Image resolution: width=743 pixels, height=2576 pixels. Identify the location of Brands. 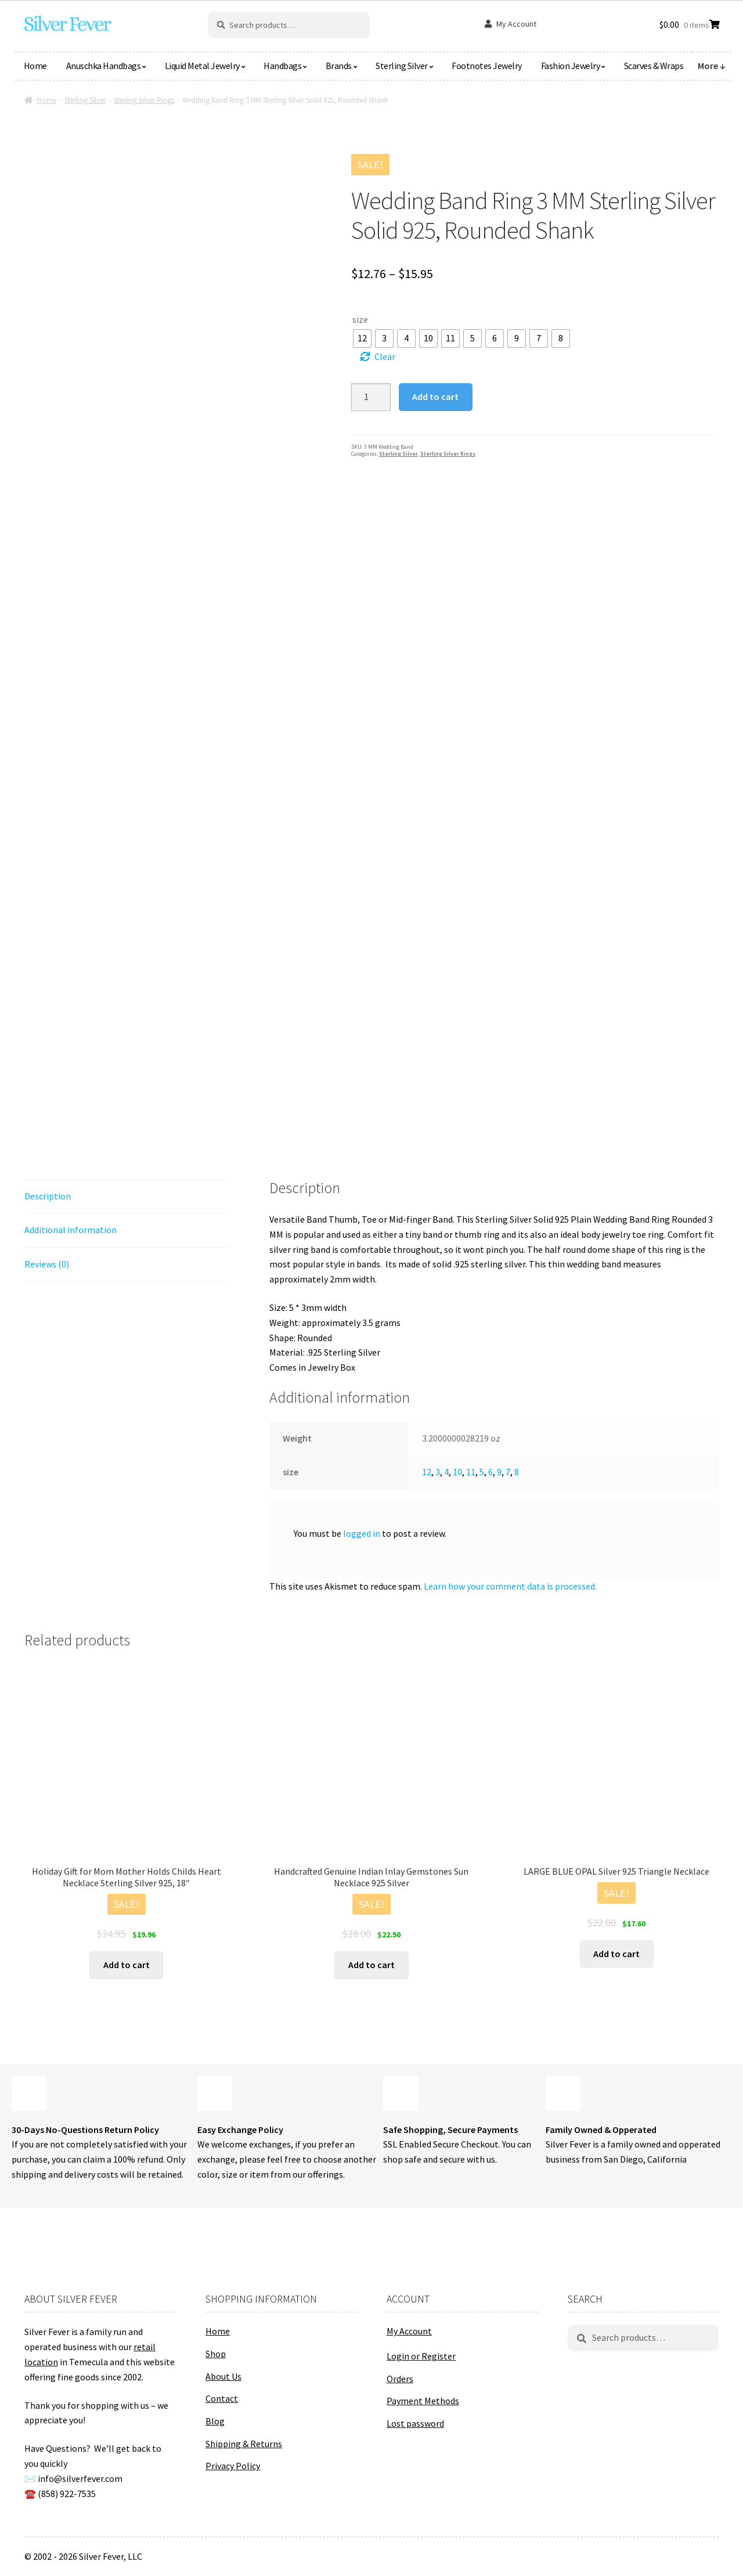
(339, 65).